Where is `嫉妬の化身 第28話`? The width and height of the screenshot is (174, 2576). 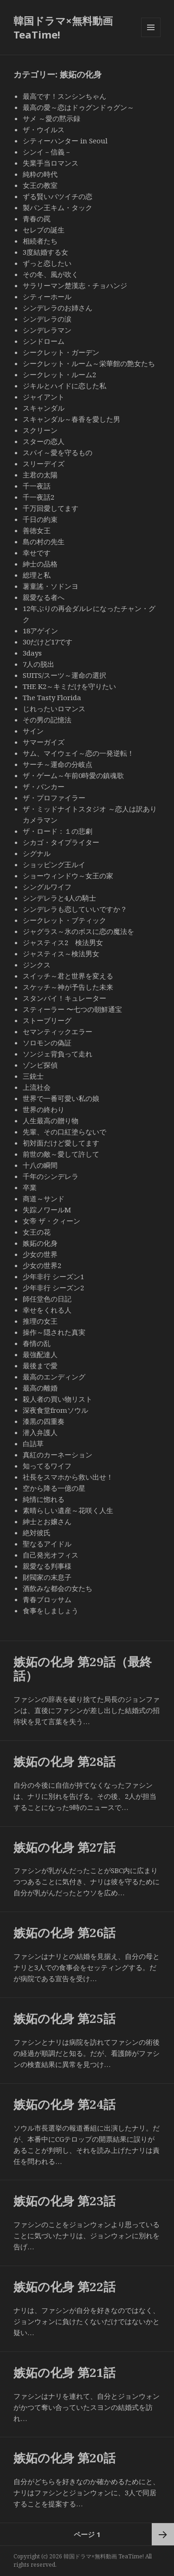 嫉妬の化身 第28話 is located at coordinates (64, 1761).